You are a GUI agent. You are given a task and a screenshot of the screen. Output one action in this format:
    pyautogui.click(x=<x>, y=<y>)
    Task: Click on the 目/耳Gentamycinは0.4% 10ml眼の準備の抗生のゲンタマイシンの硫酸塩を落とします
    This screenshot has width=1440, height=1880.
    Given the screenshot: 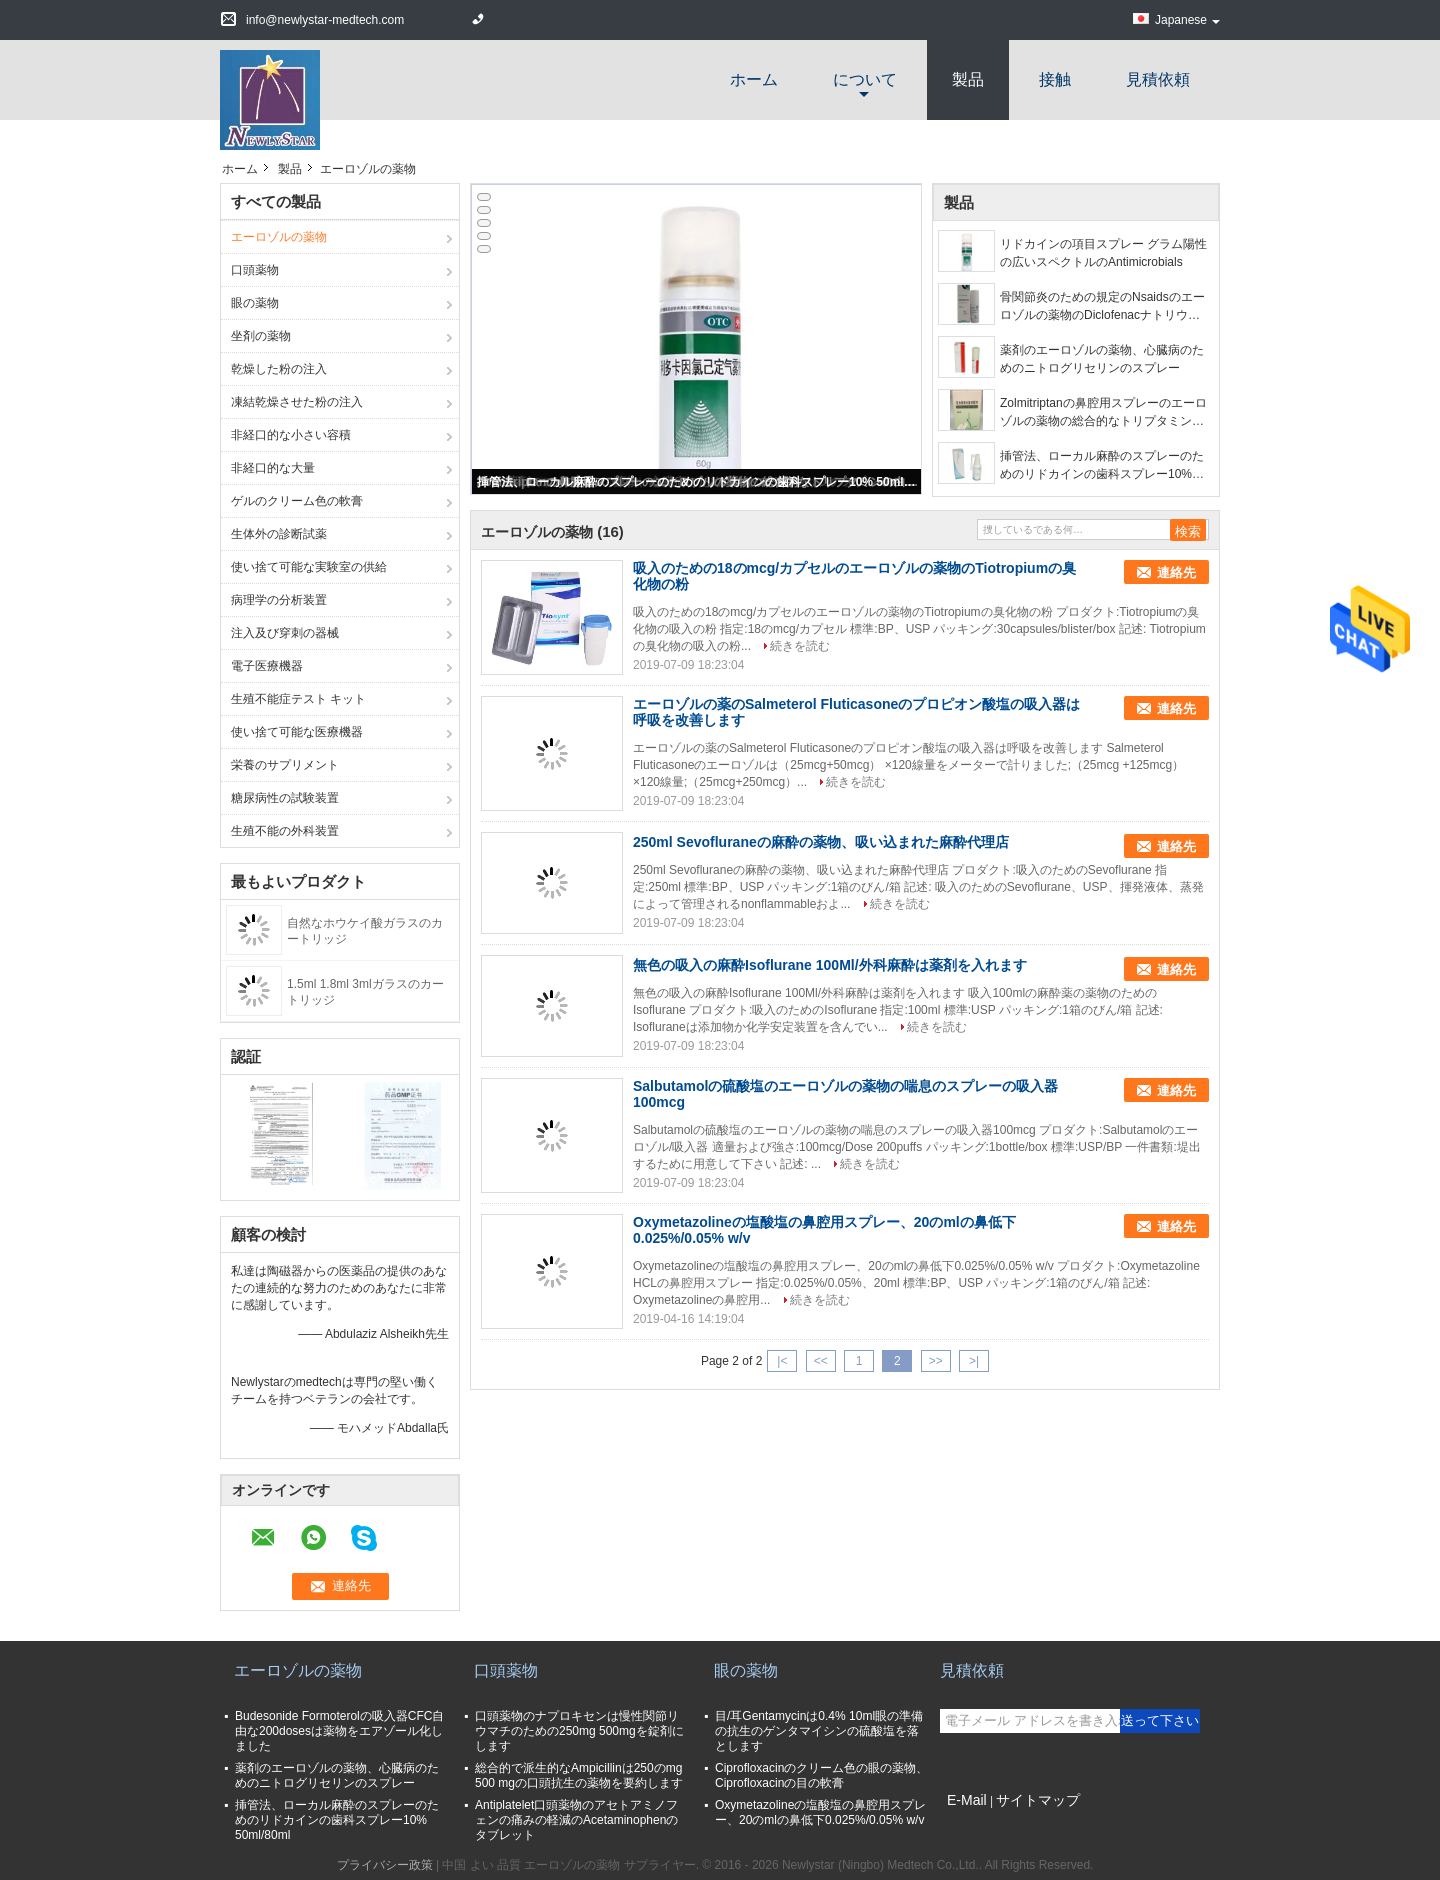 What is the action you would take?
    pyautogui.click(x=819, y=1731)
    